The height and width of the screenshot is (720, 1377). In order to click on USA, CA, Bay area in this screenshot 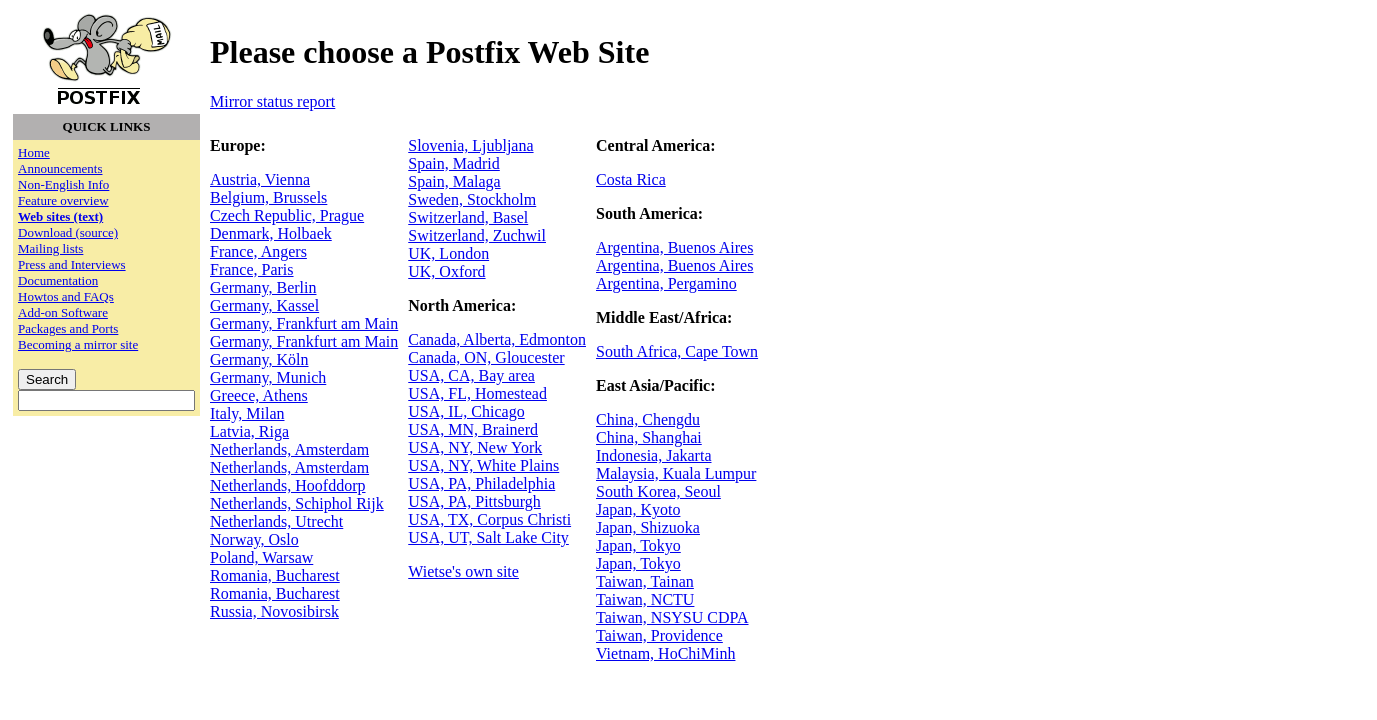, I will do `click(471, 375)`.